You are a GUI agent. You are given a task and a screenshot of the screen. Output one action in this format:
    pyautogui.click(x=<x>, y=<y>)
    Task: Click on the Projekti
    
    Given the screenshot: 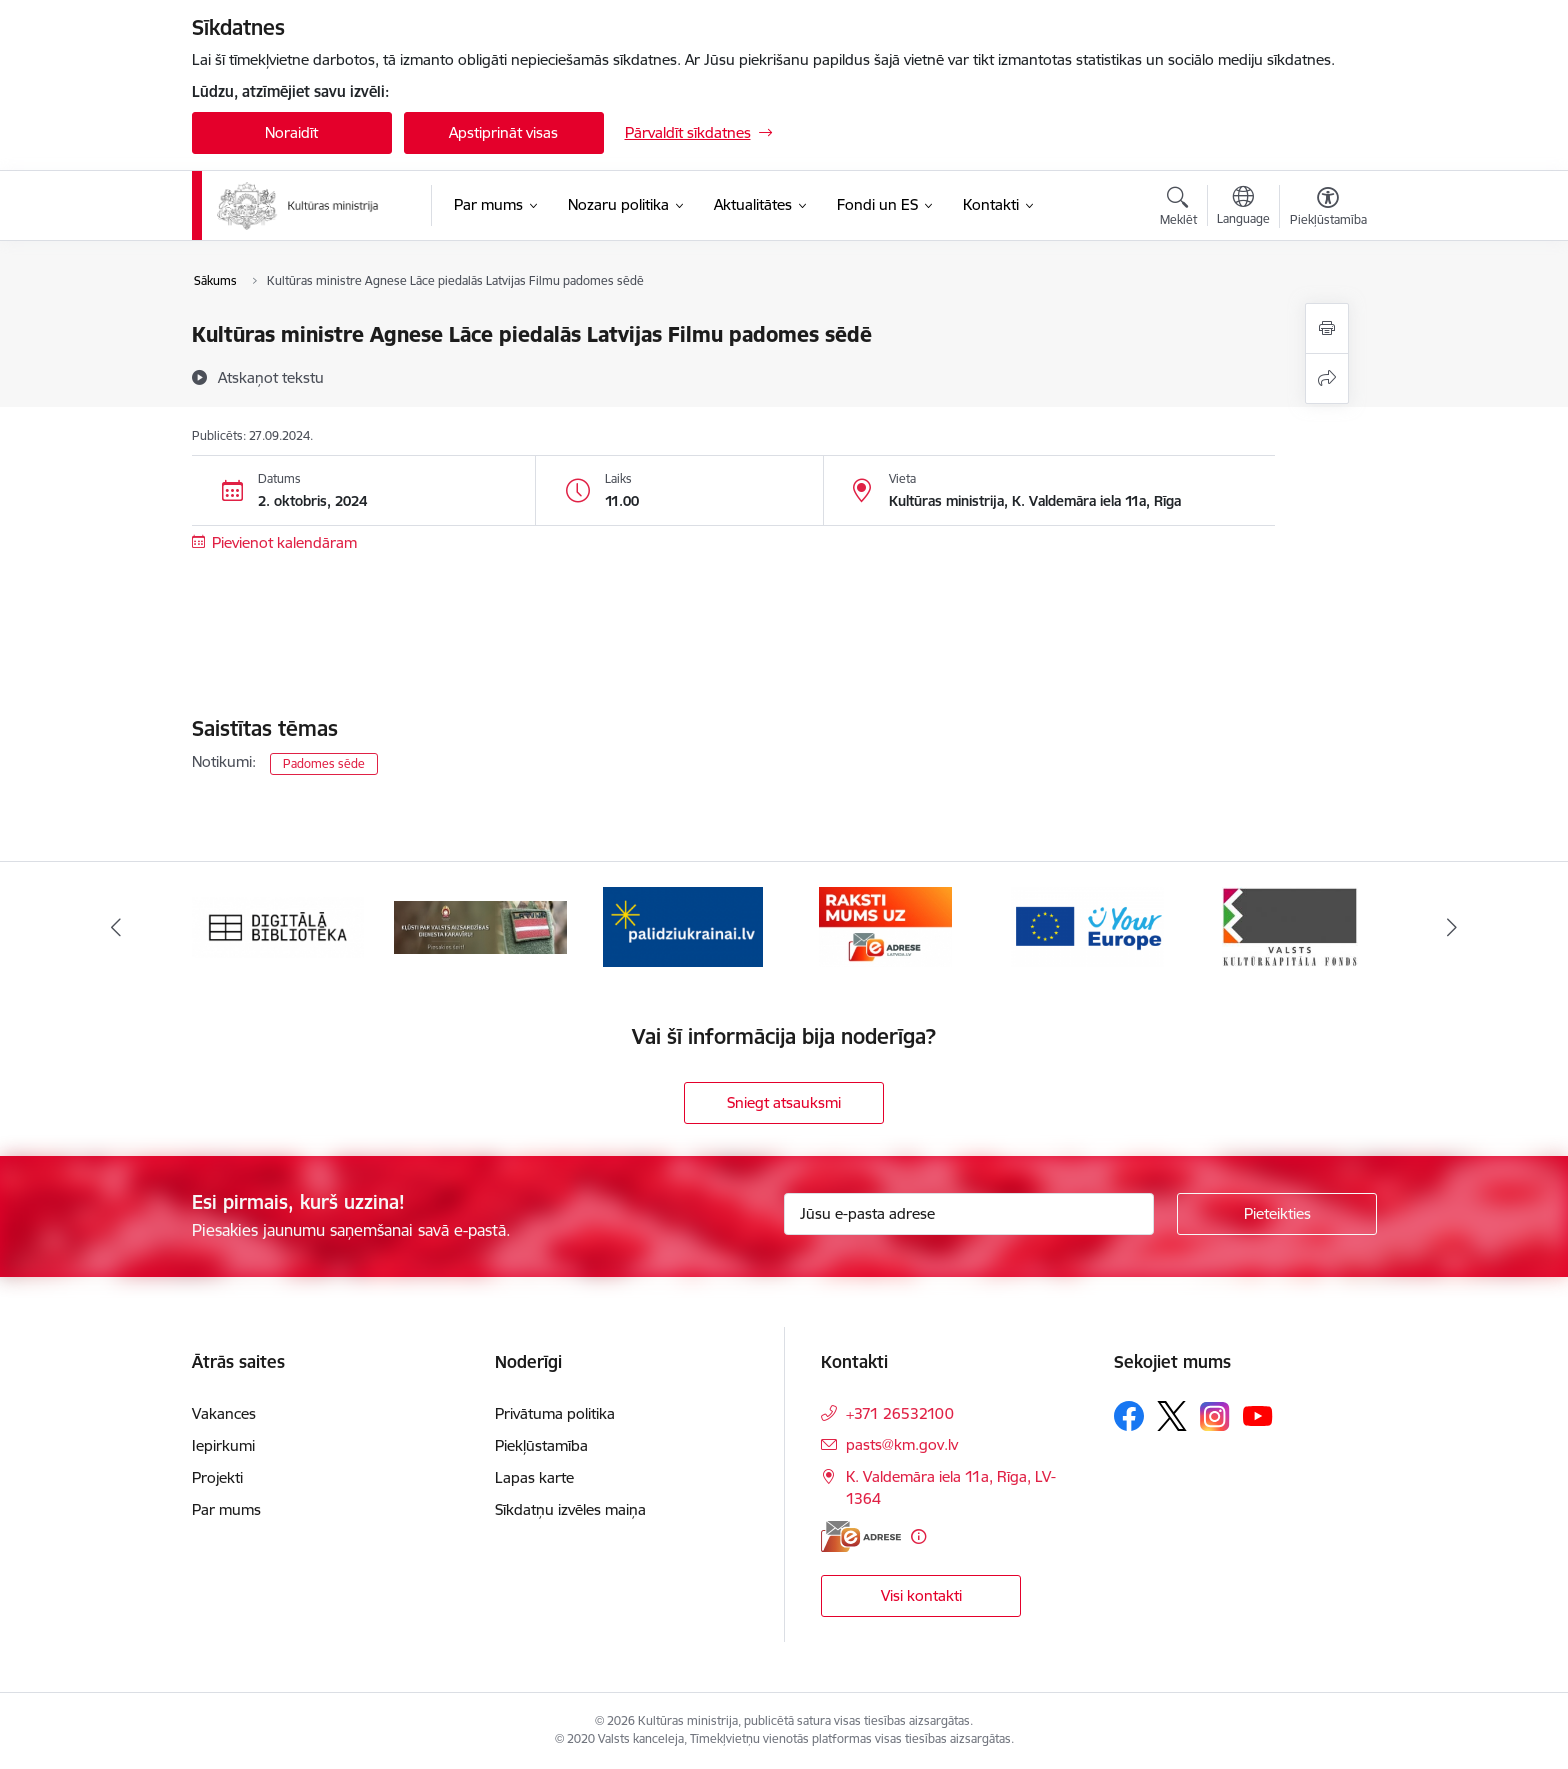 What is the action you would take?
    pyautogui.click(x=217, y=1477)
    